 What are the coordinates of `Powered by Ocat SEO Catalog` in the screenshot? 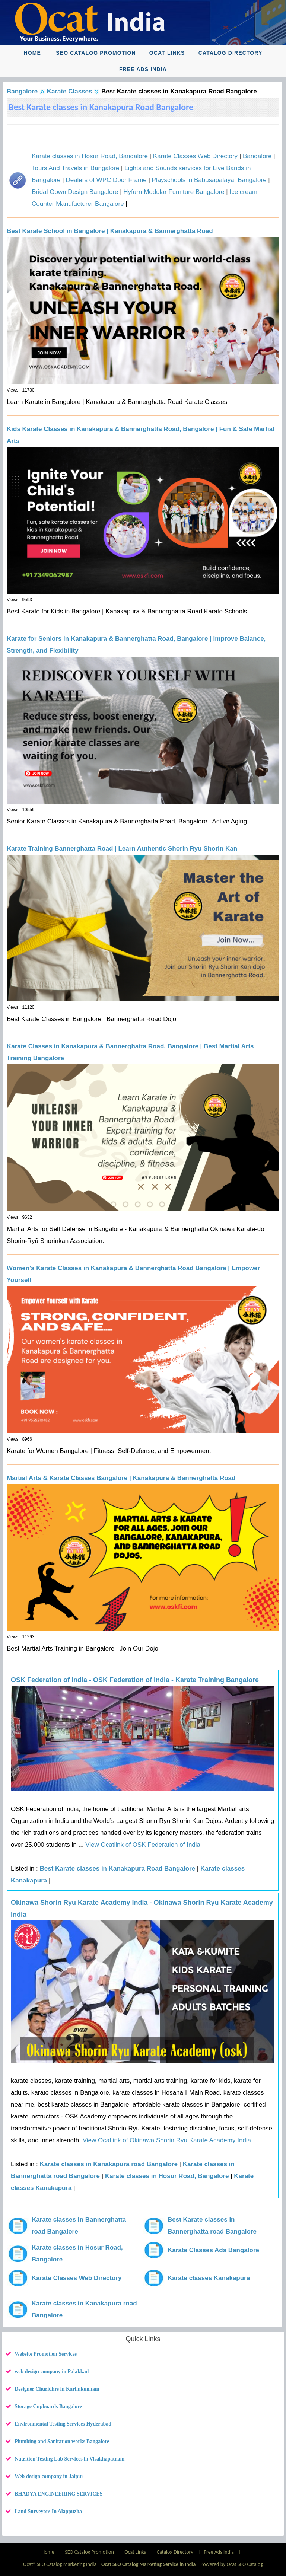 It's located at (231, 2564).